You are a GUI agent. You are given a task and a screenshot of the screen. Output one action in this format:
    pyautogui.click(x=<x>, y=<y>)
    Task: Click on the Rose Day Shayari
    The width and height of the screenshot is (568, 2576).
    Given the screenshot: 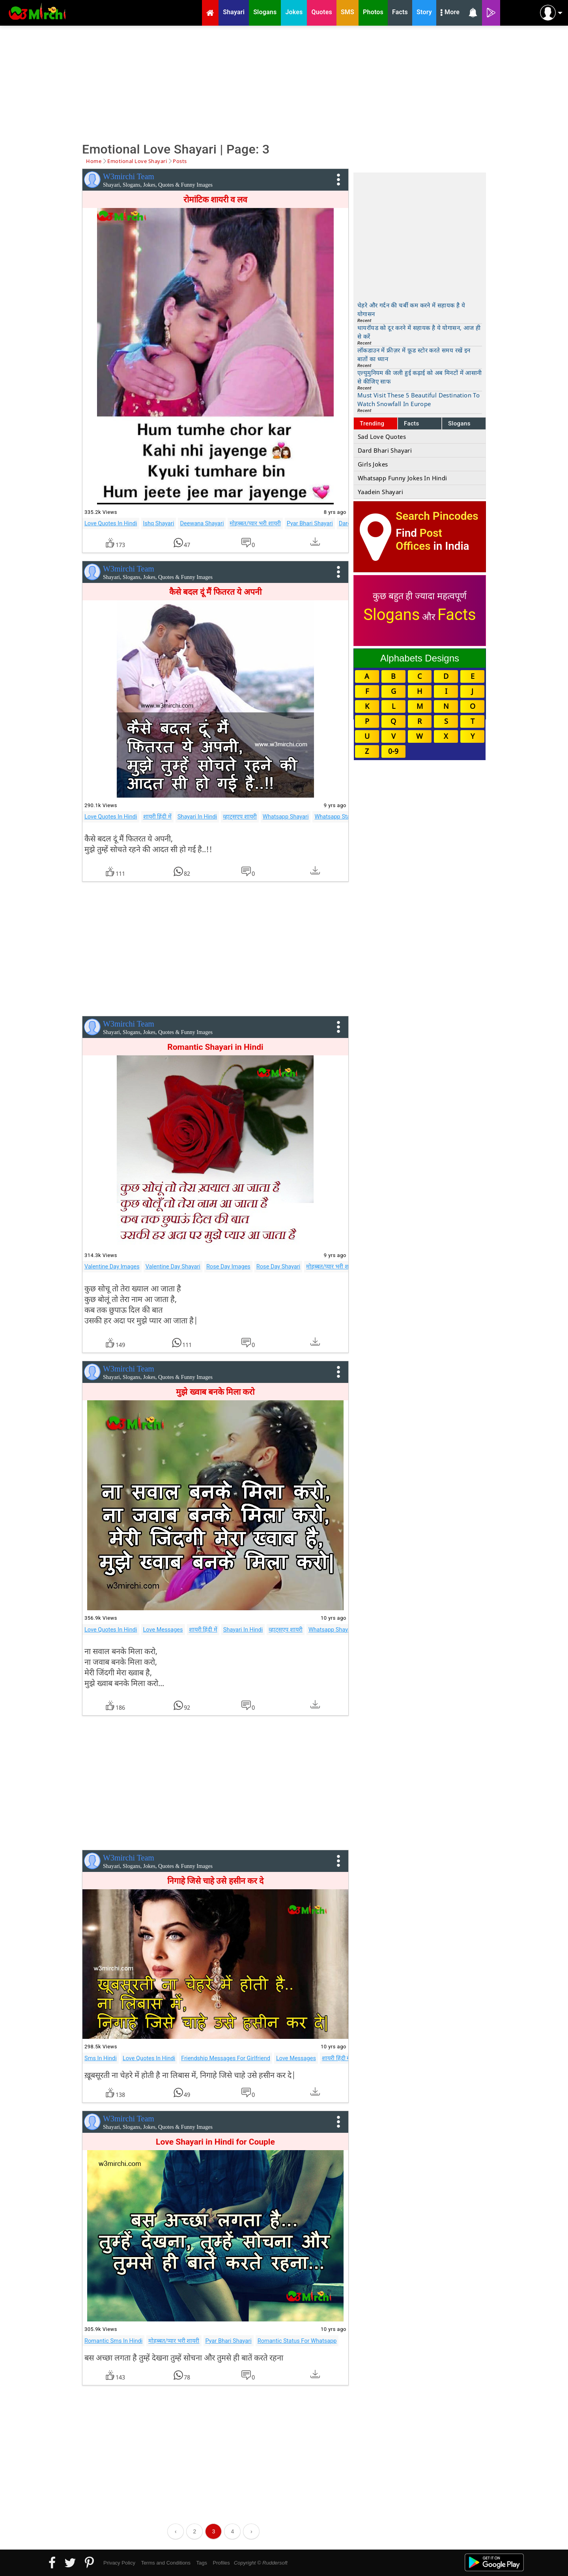 What is the action you would take?
    pyautogui.click(x=278, y=1266)
    